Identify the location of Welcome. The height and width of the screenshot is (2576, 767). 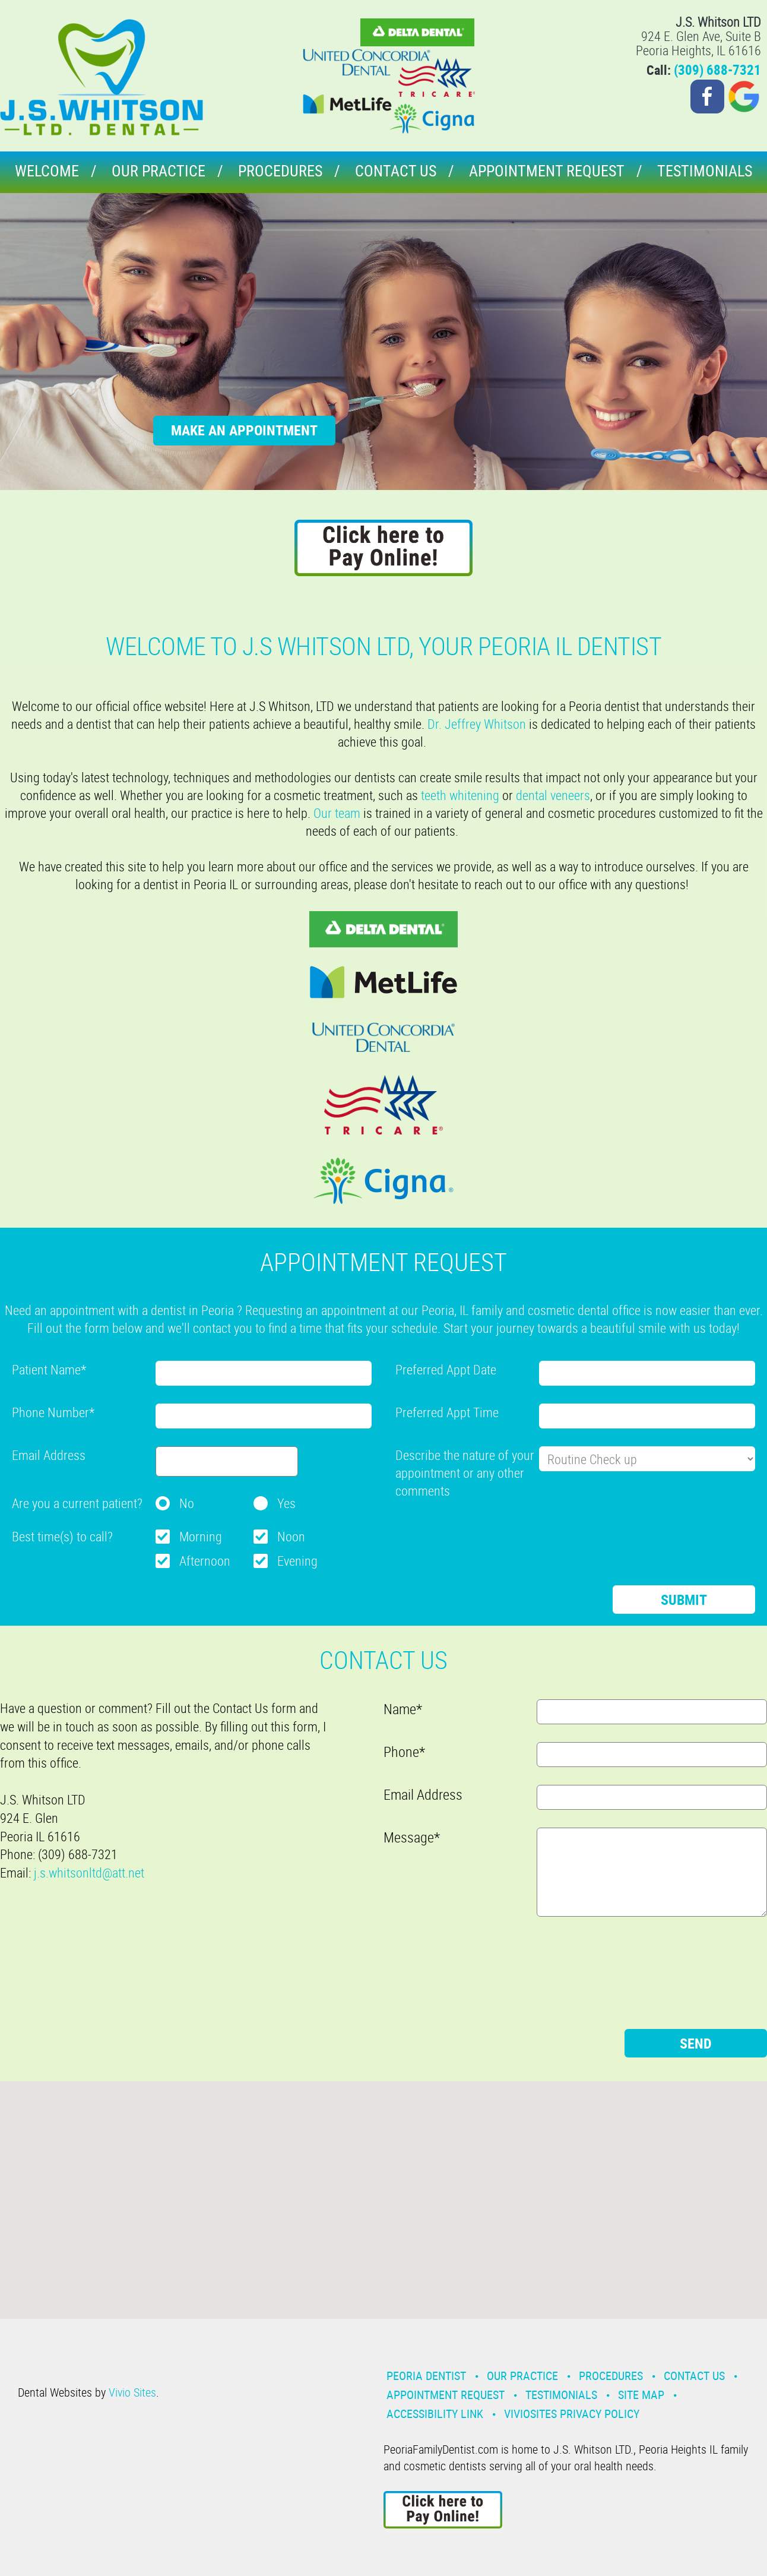
(47, 170).